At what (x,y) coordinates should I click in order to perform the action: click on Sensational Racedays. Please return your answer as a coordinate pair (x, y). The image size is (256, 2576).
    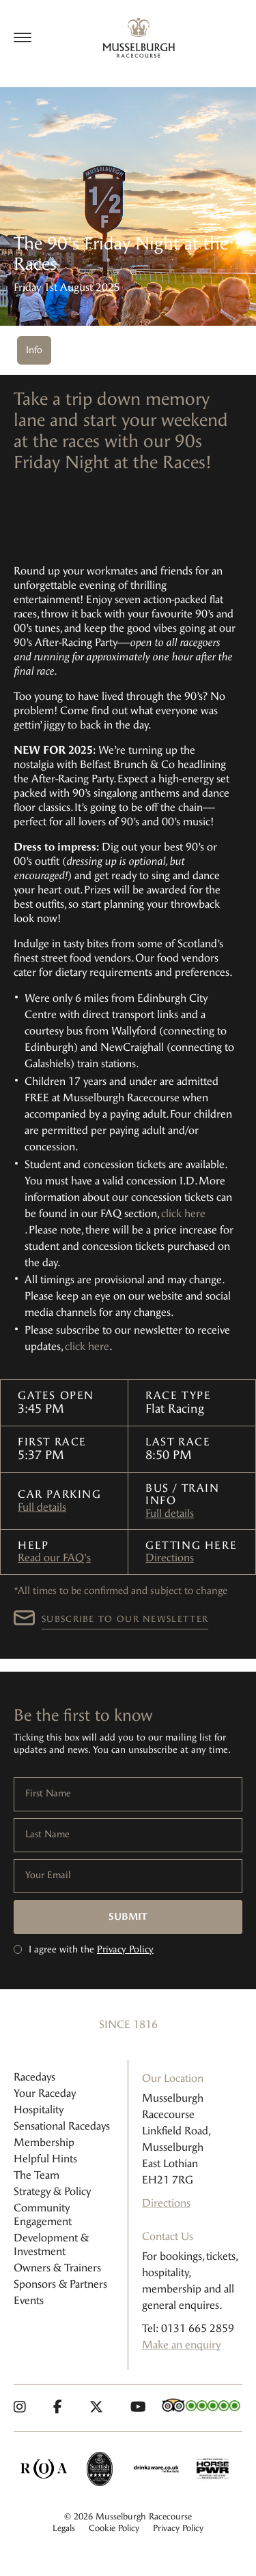
    Looking at the image, I should click on (62, 2125).